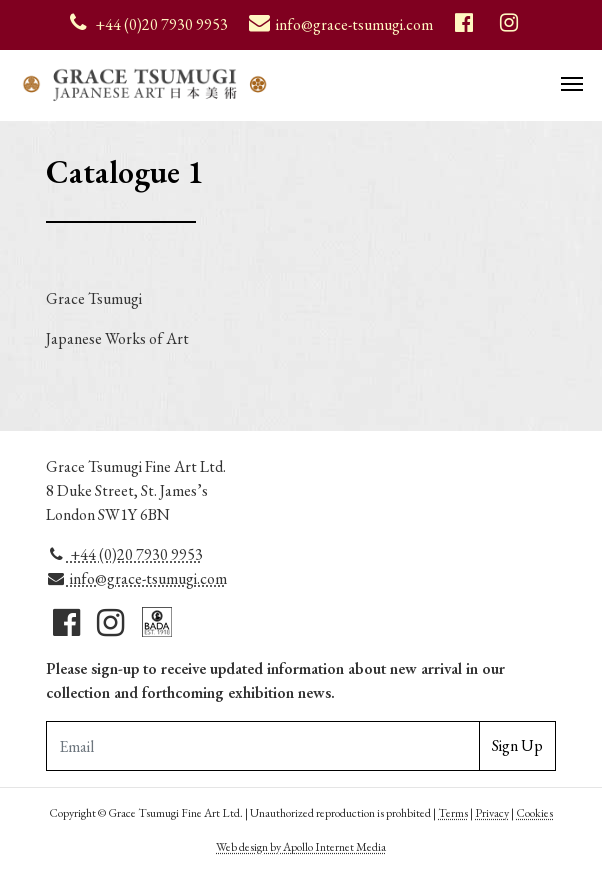 The width and height of the screenshot is (602, 872). I want to click on Cookies, so click(534, 813).